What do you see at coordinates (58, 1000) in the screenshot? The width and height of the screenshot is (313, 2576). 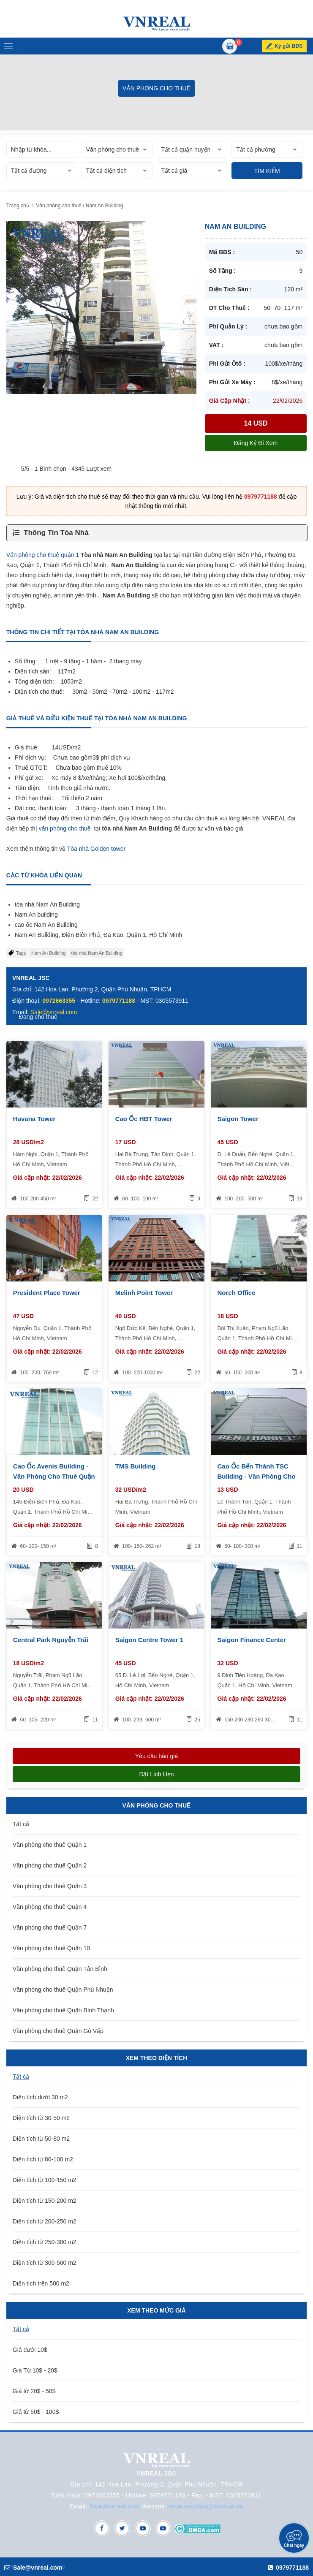 I see `0972663355` at bounding box center [58, 1000].